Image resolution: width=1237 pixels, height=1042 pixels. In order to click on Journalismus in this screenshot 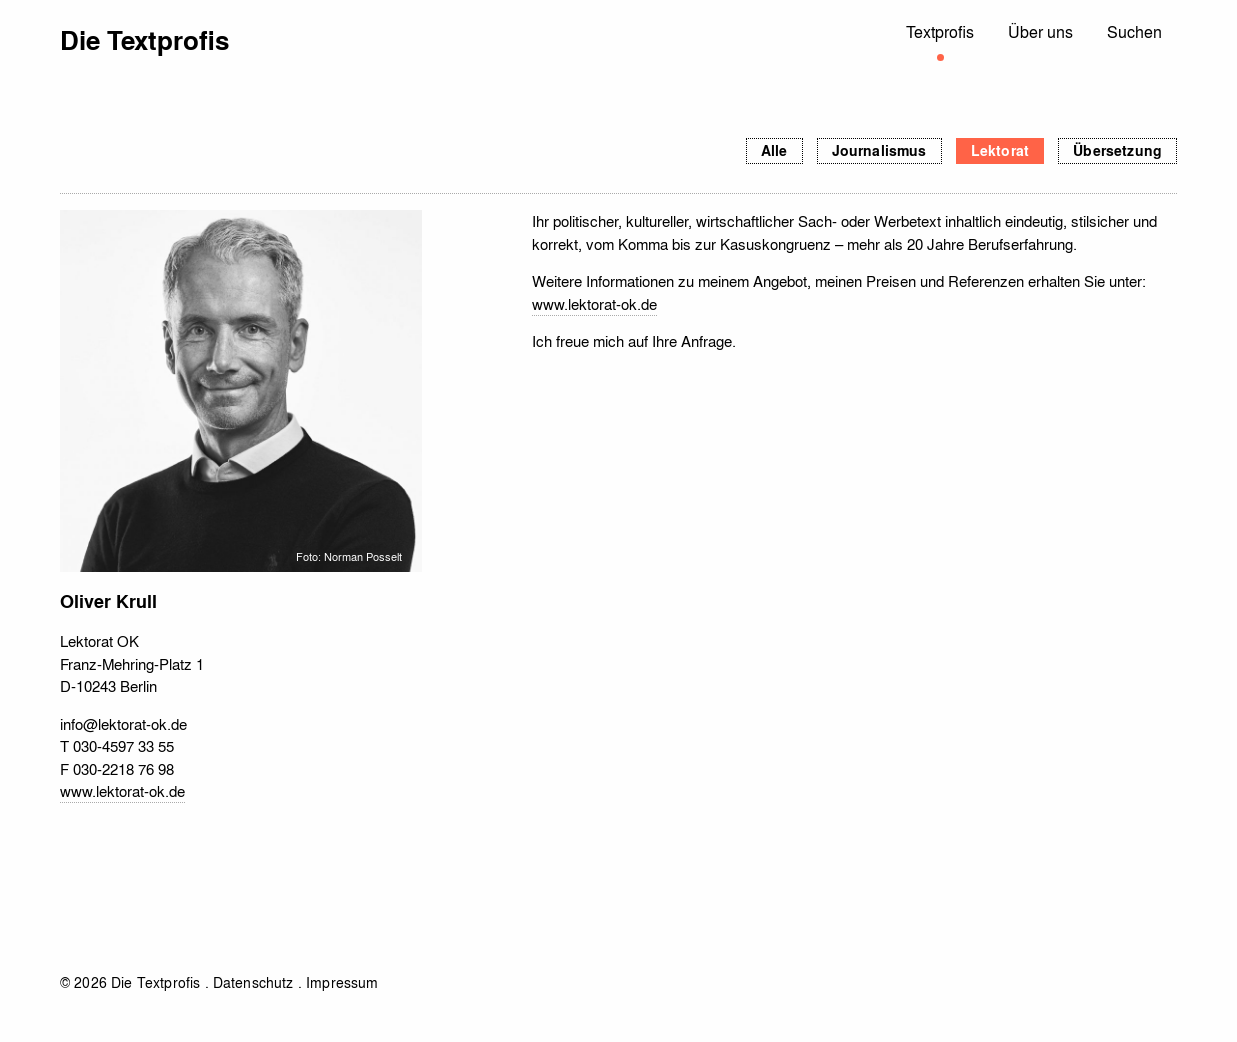, I will do `click(879, 150)`.